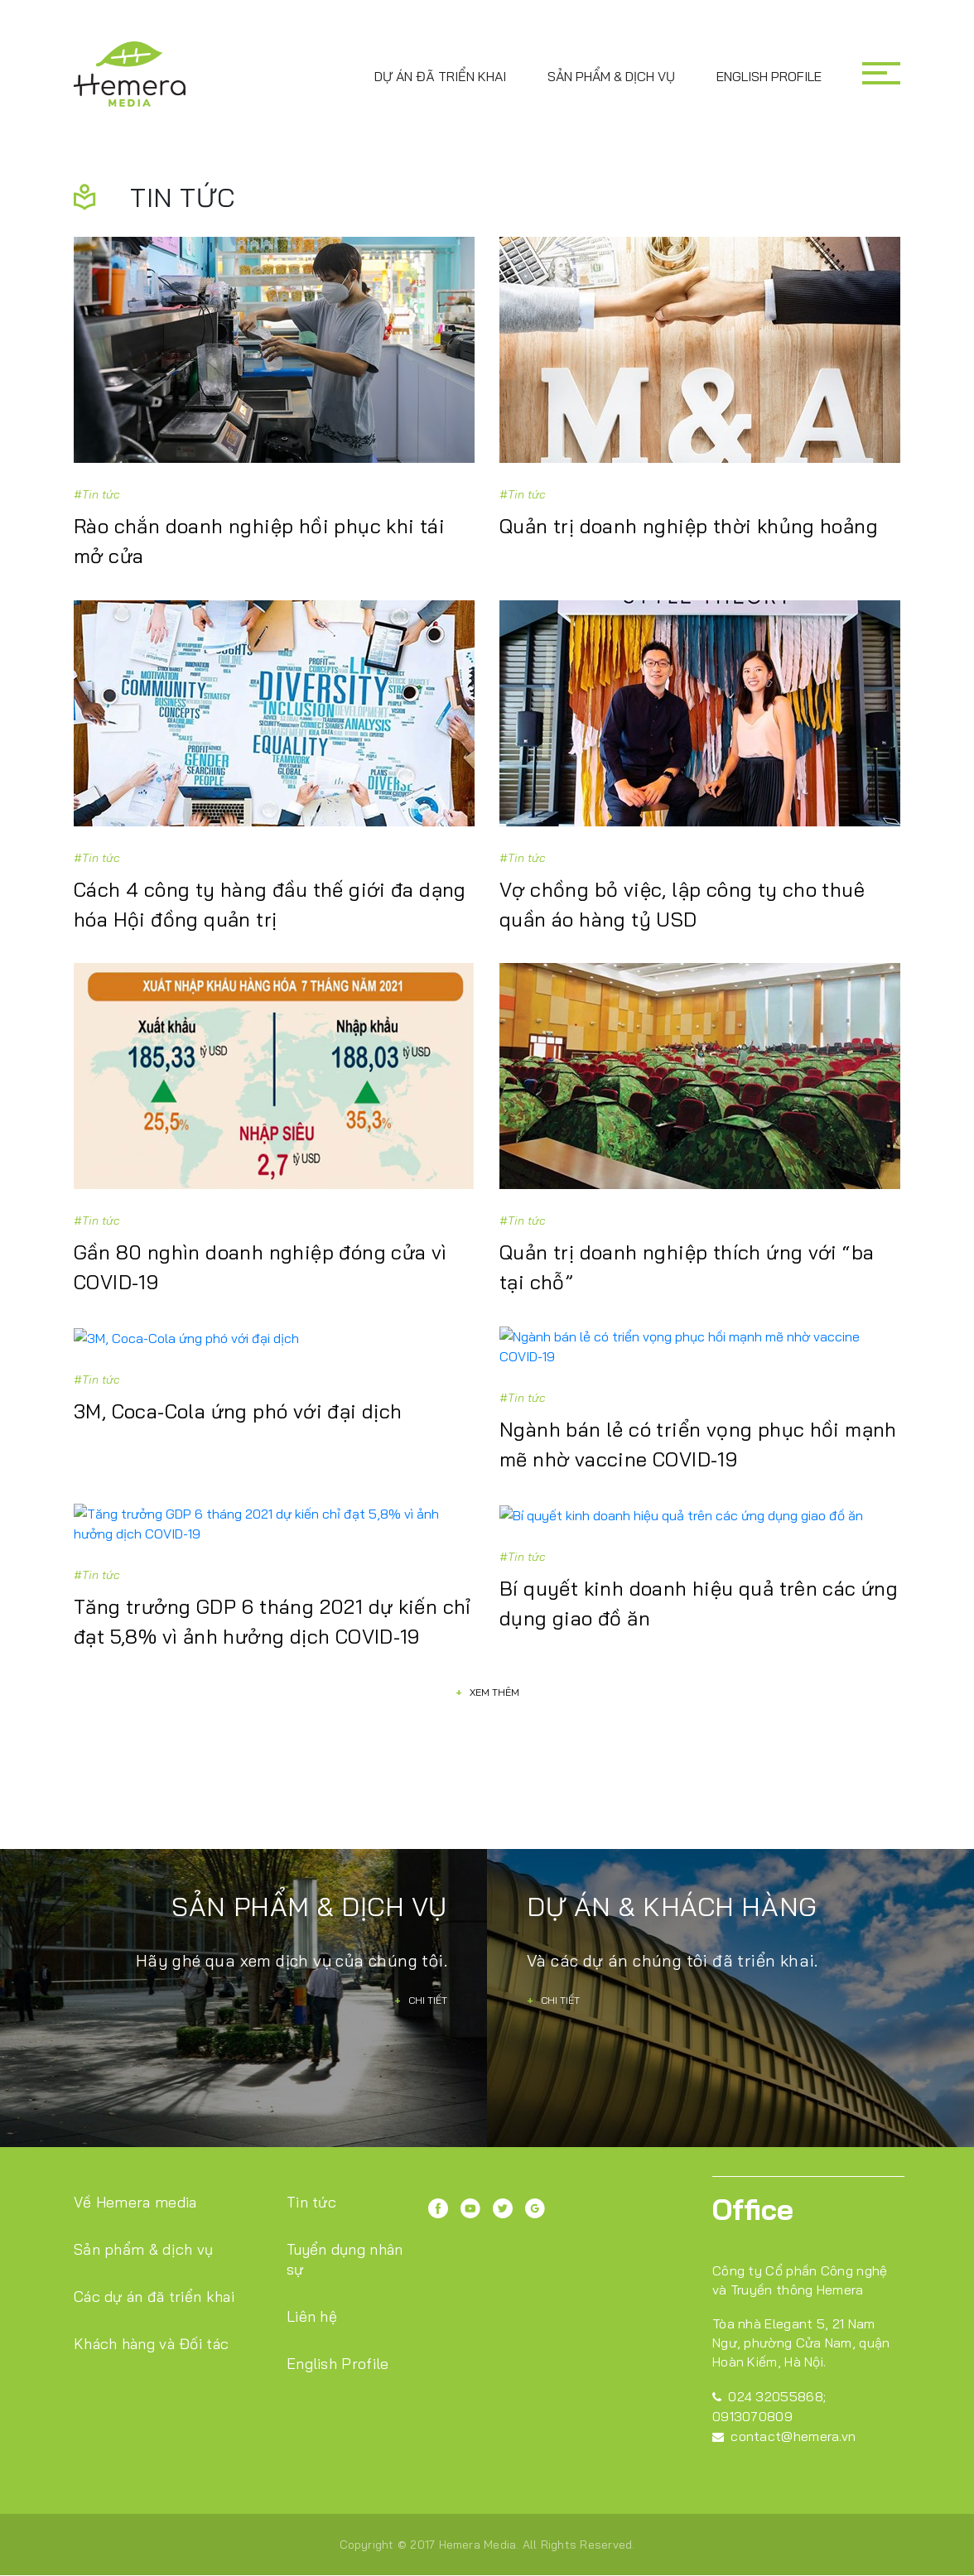 This screenshot has height=2576, width=974. What do you see at coordinates (270, 905) in the screenshot?
I see `Cách 4 công ty hàng đầu thế giới đa dạng hóa Hội đồng quản trị` at bounding box center [270, 905].